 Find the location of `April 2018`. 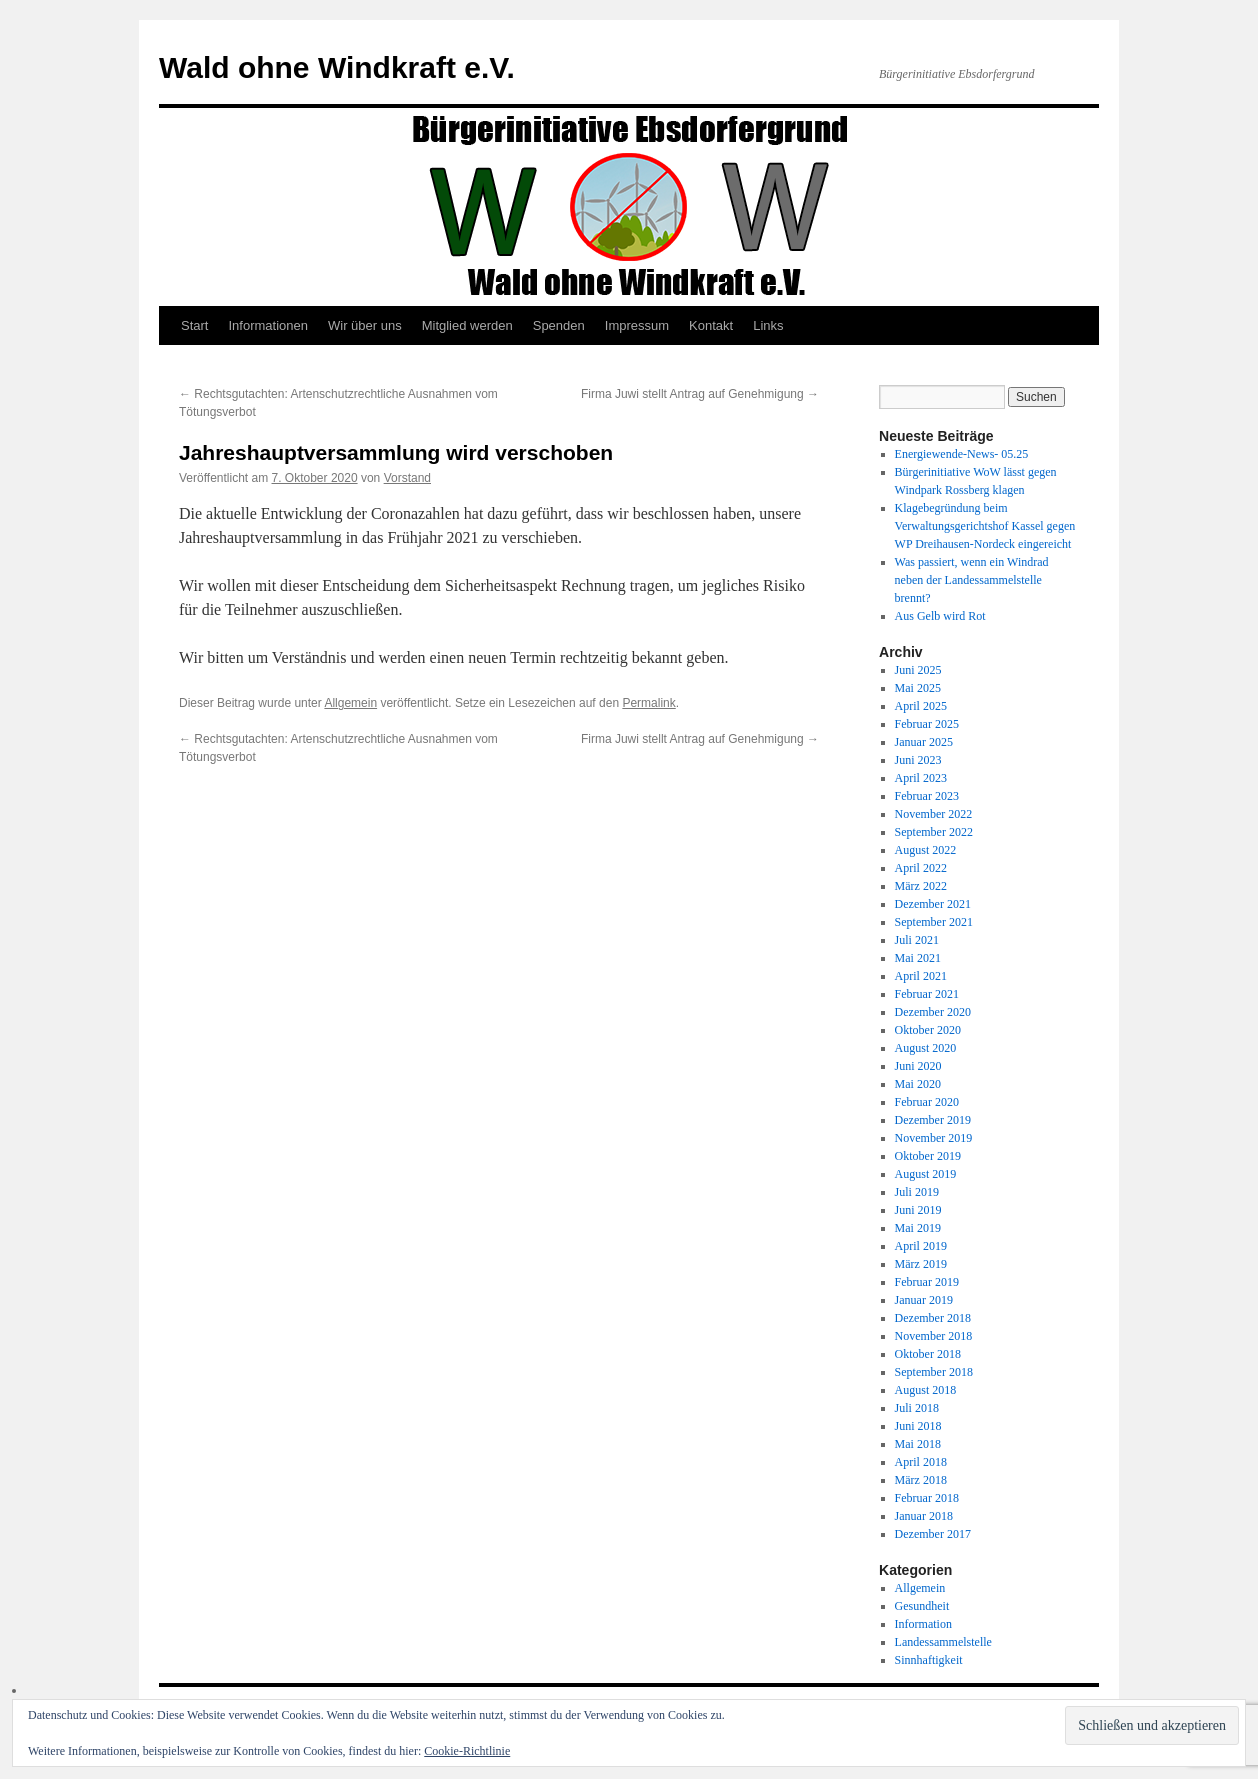

April 2018 is located at coordinates (921, 1462).